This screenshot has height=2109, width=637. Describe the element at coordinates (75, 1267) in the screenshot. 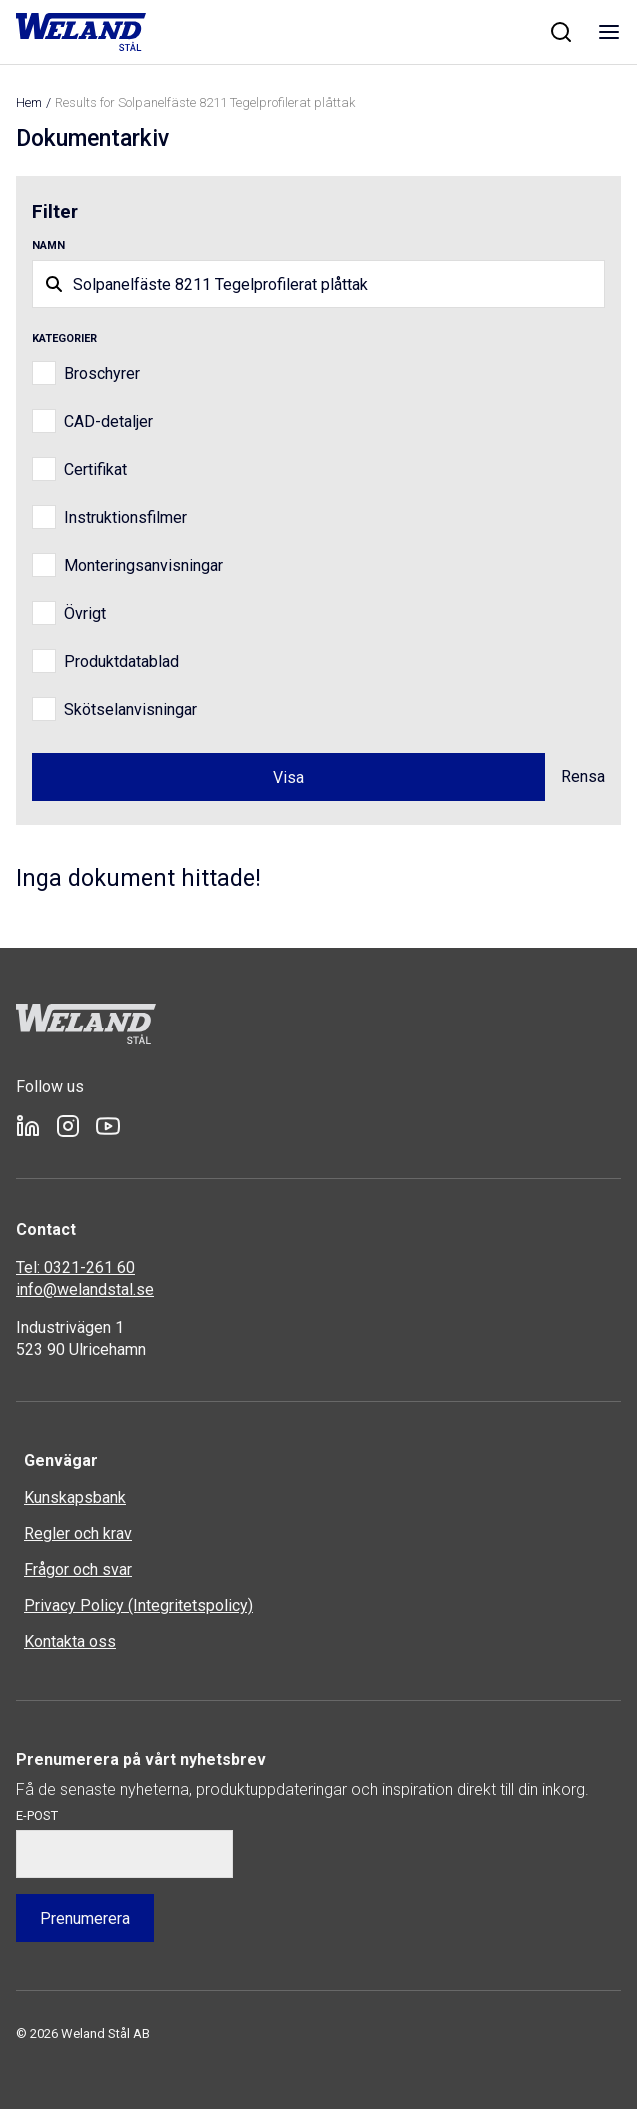

I see `Tel: 0321-261 60` at that location.